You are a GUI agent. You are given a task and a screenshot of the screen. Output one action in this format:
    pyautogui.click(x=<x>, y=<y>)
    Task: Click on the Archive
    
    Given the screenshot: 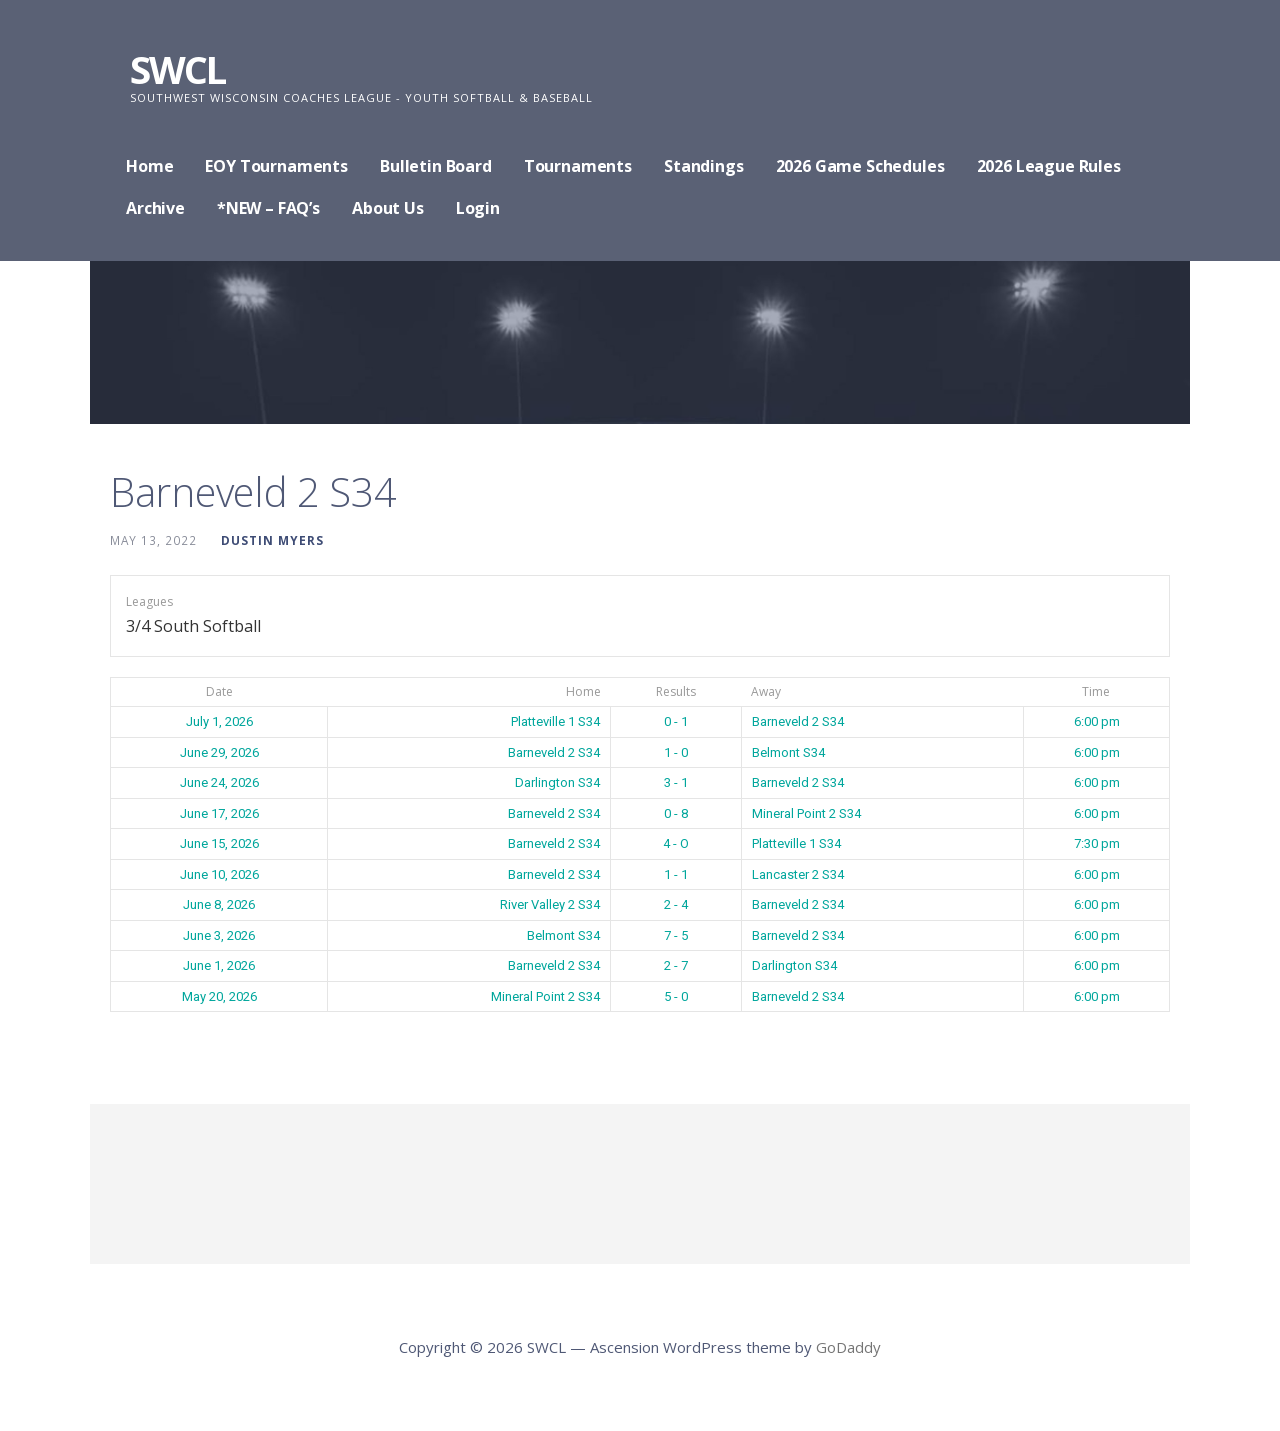 What is the action you would take?
    pyautogui.click(x=155, y=208)
    